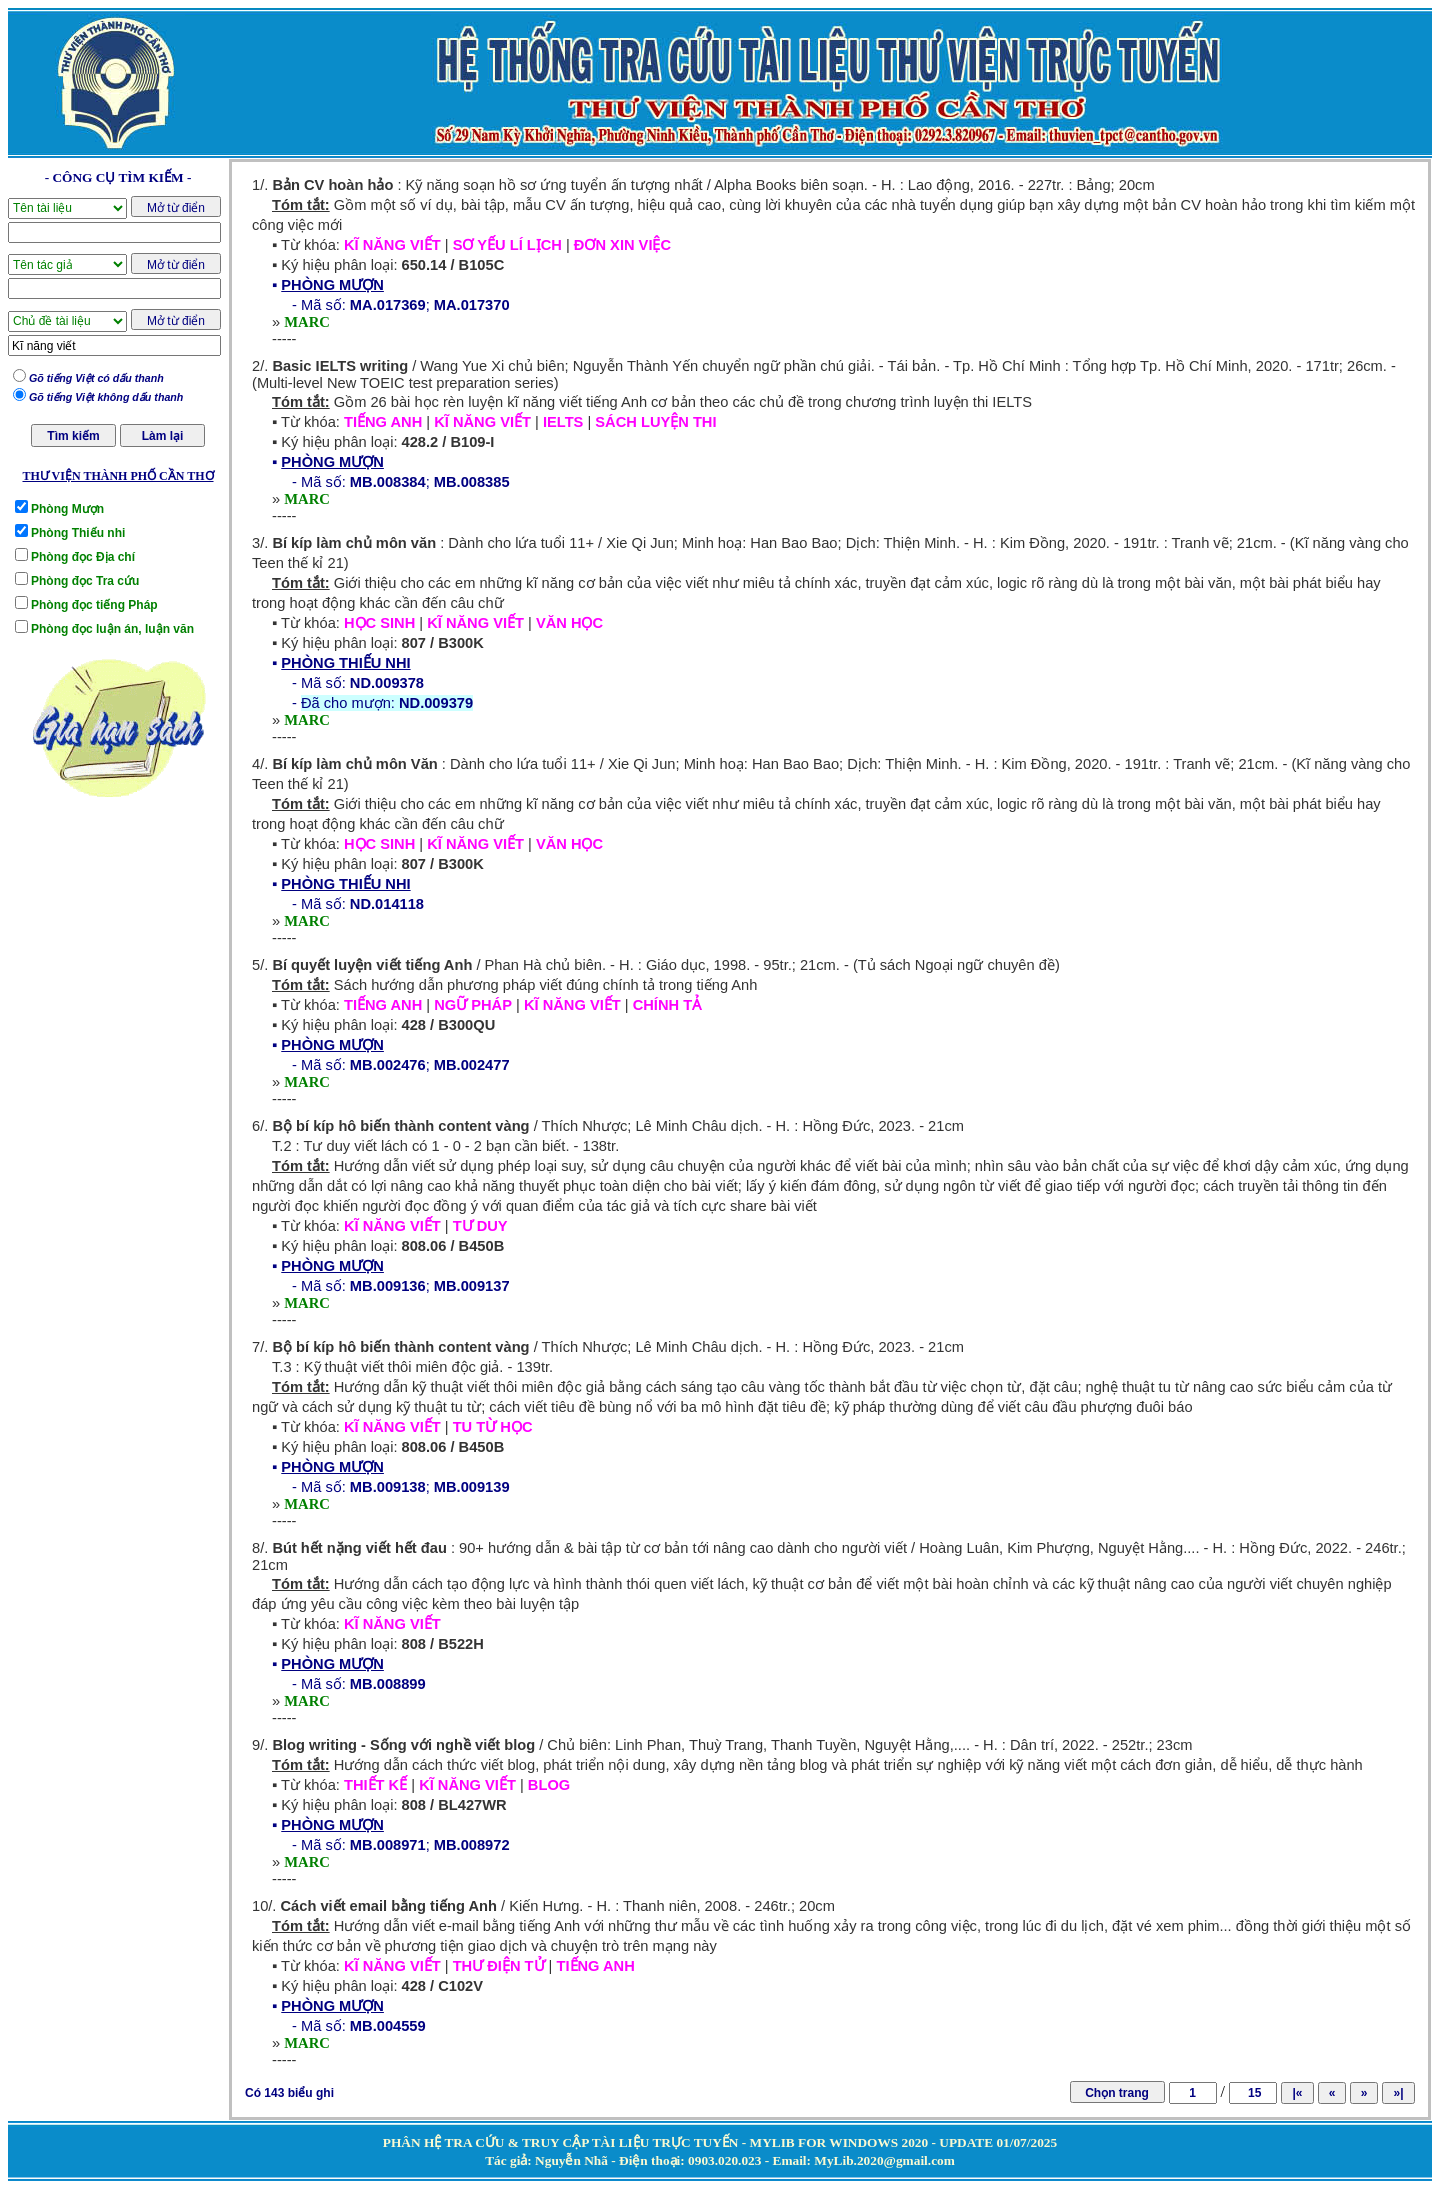  What do you see at coordinates (388, 305) in the screenshot?
I see `MA.017369` at bounding box center [388, 305].